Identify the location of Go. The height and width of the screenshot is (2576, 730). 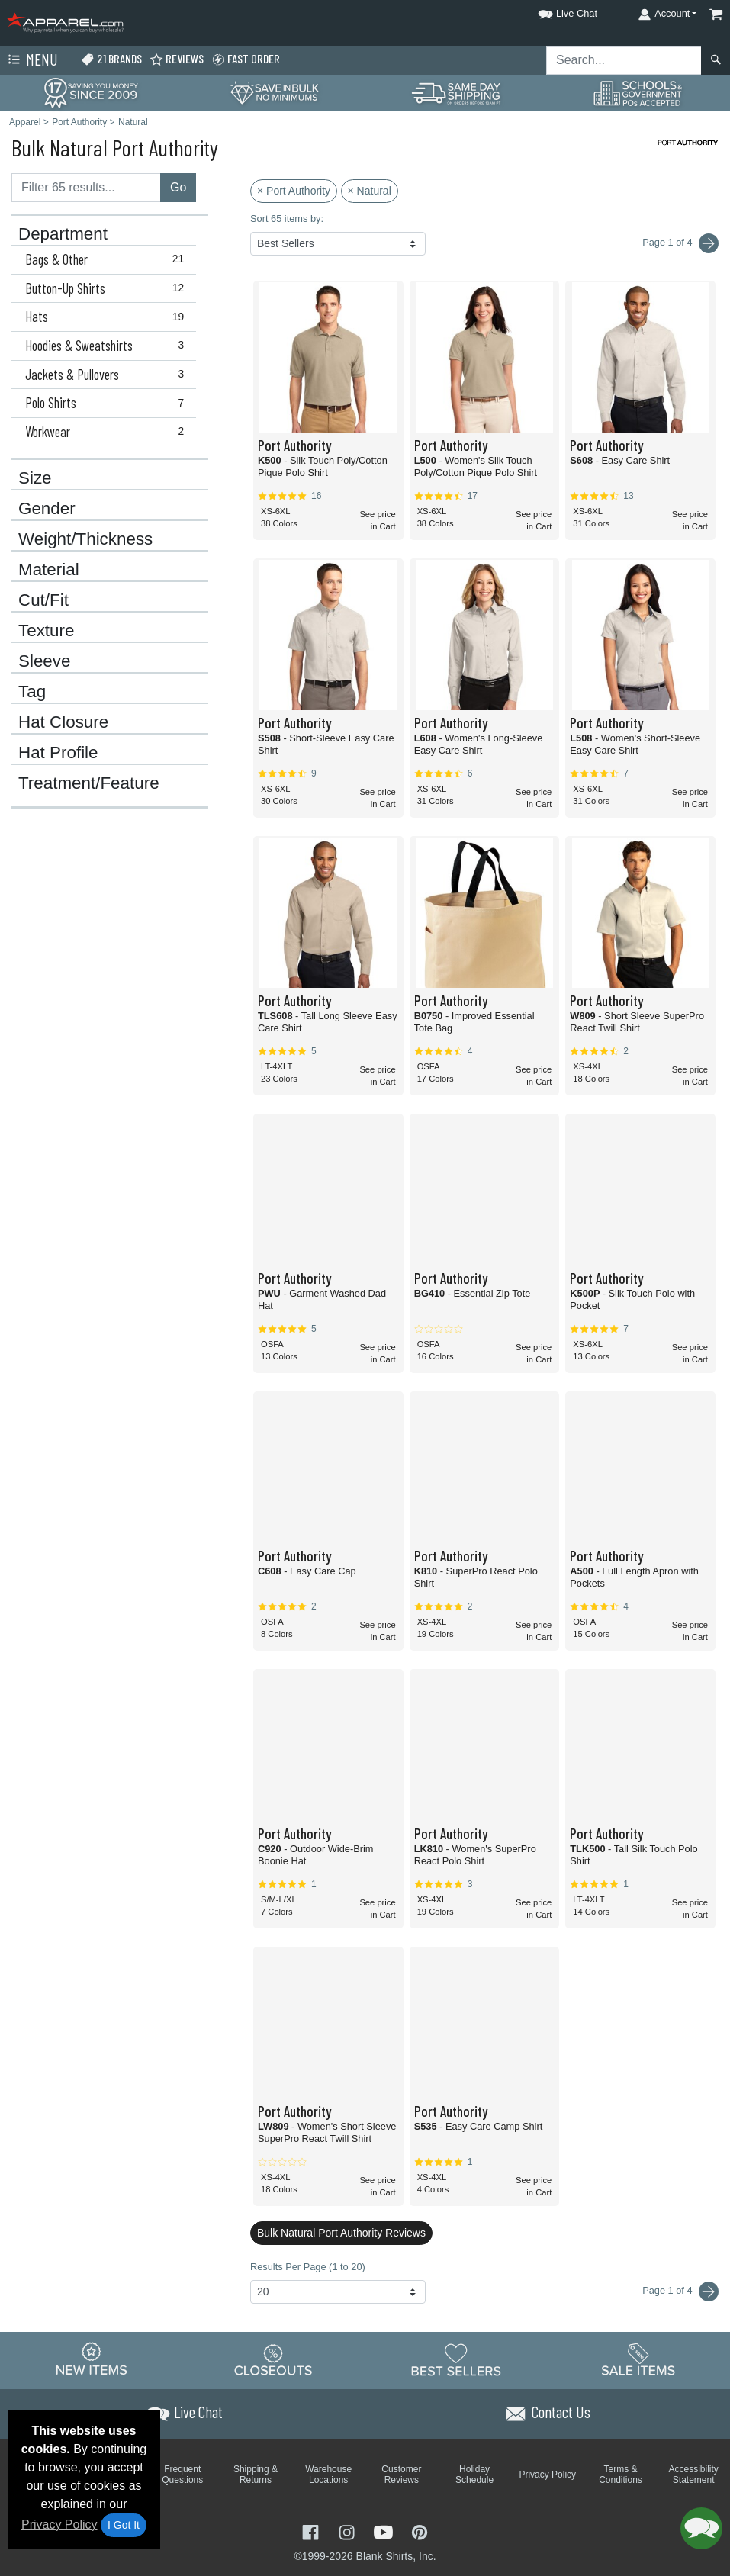
(178, 187).